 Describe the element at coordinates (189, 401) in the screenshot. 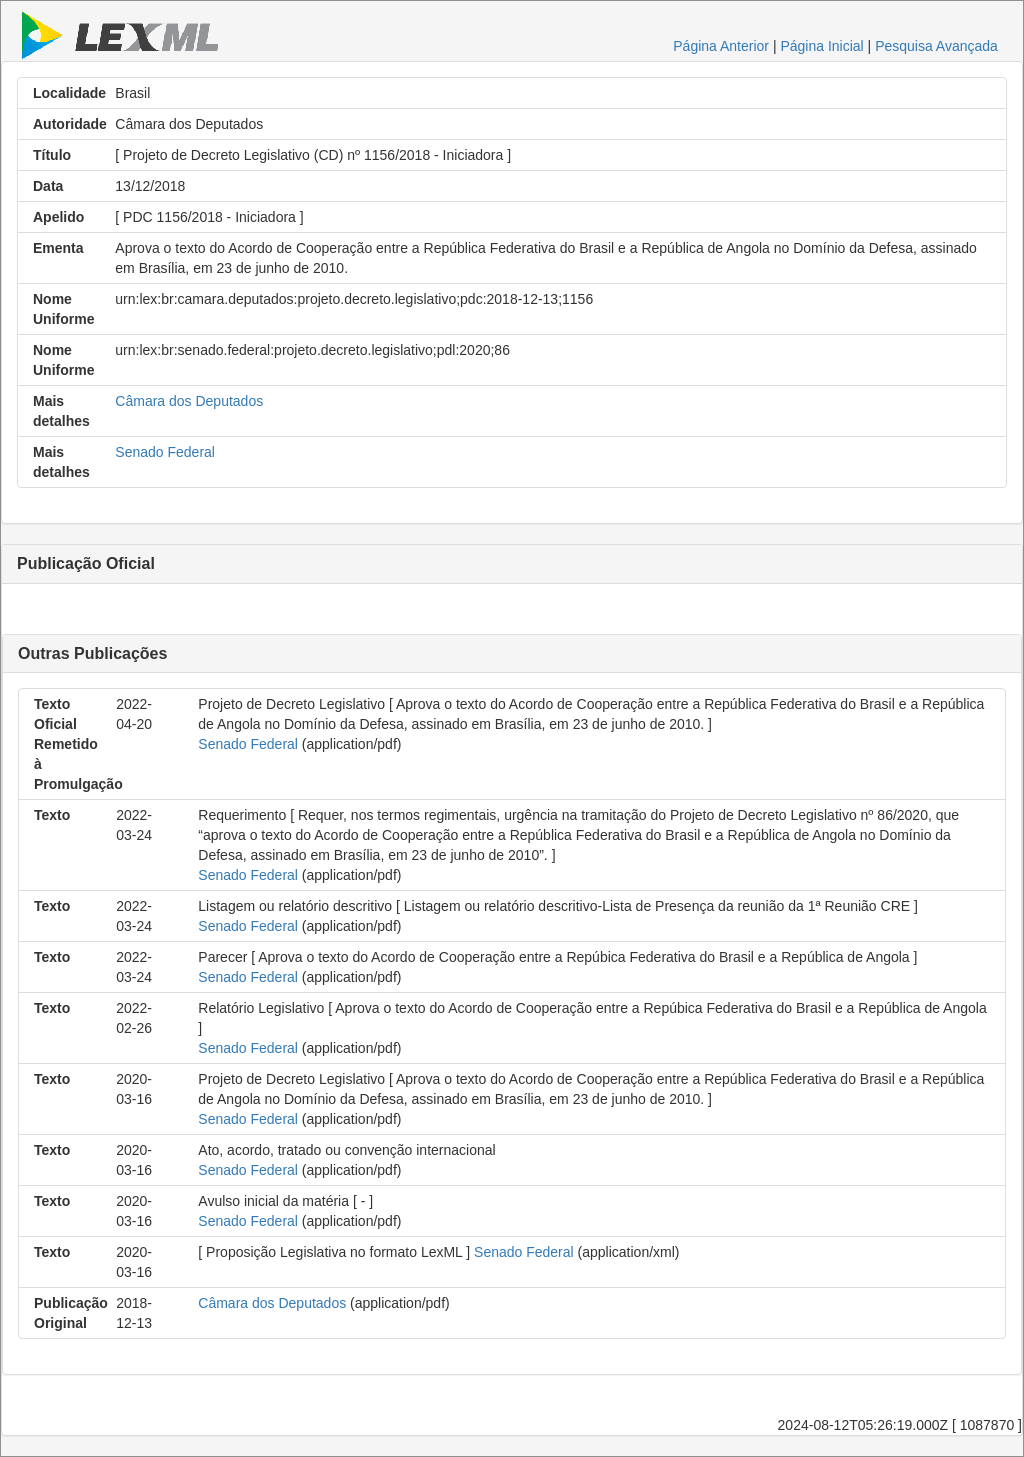

I see `Câmara dos Deputados` at that location.